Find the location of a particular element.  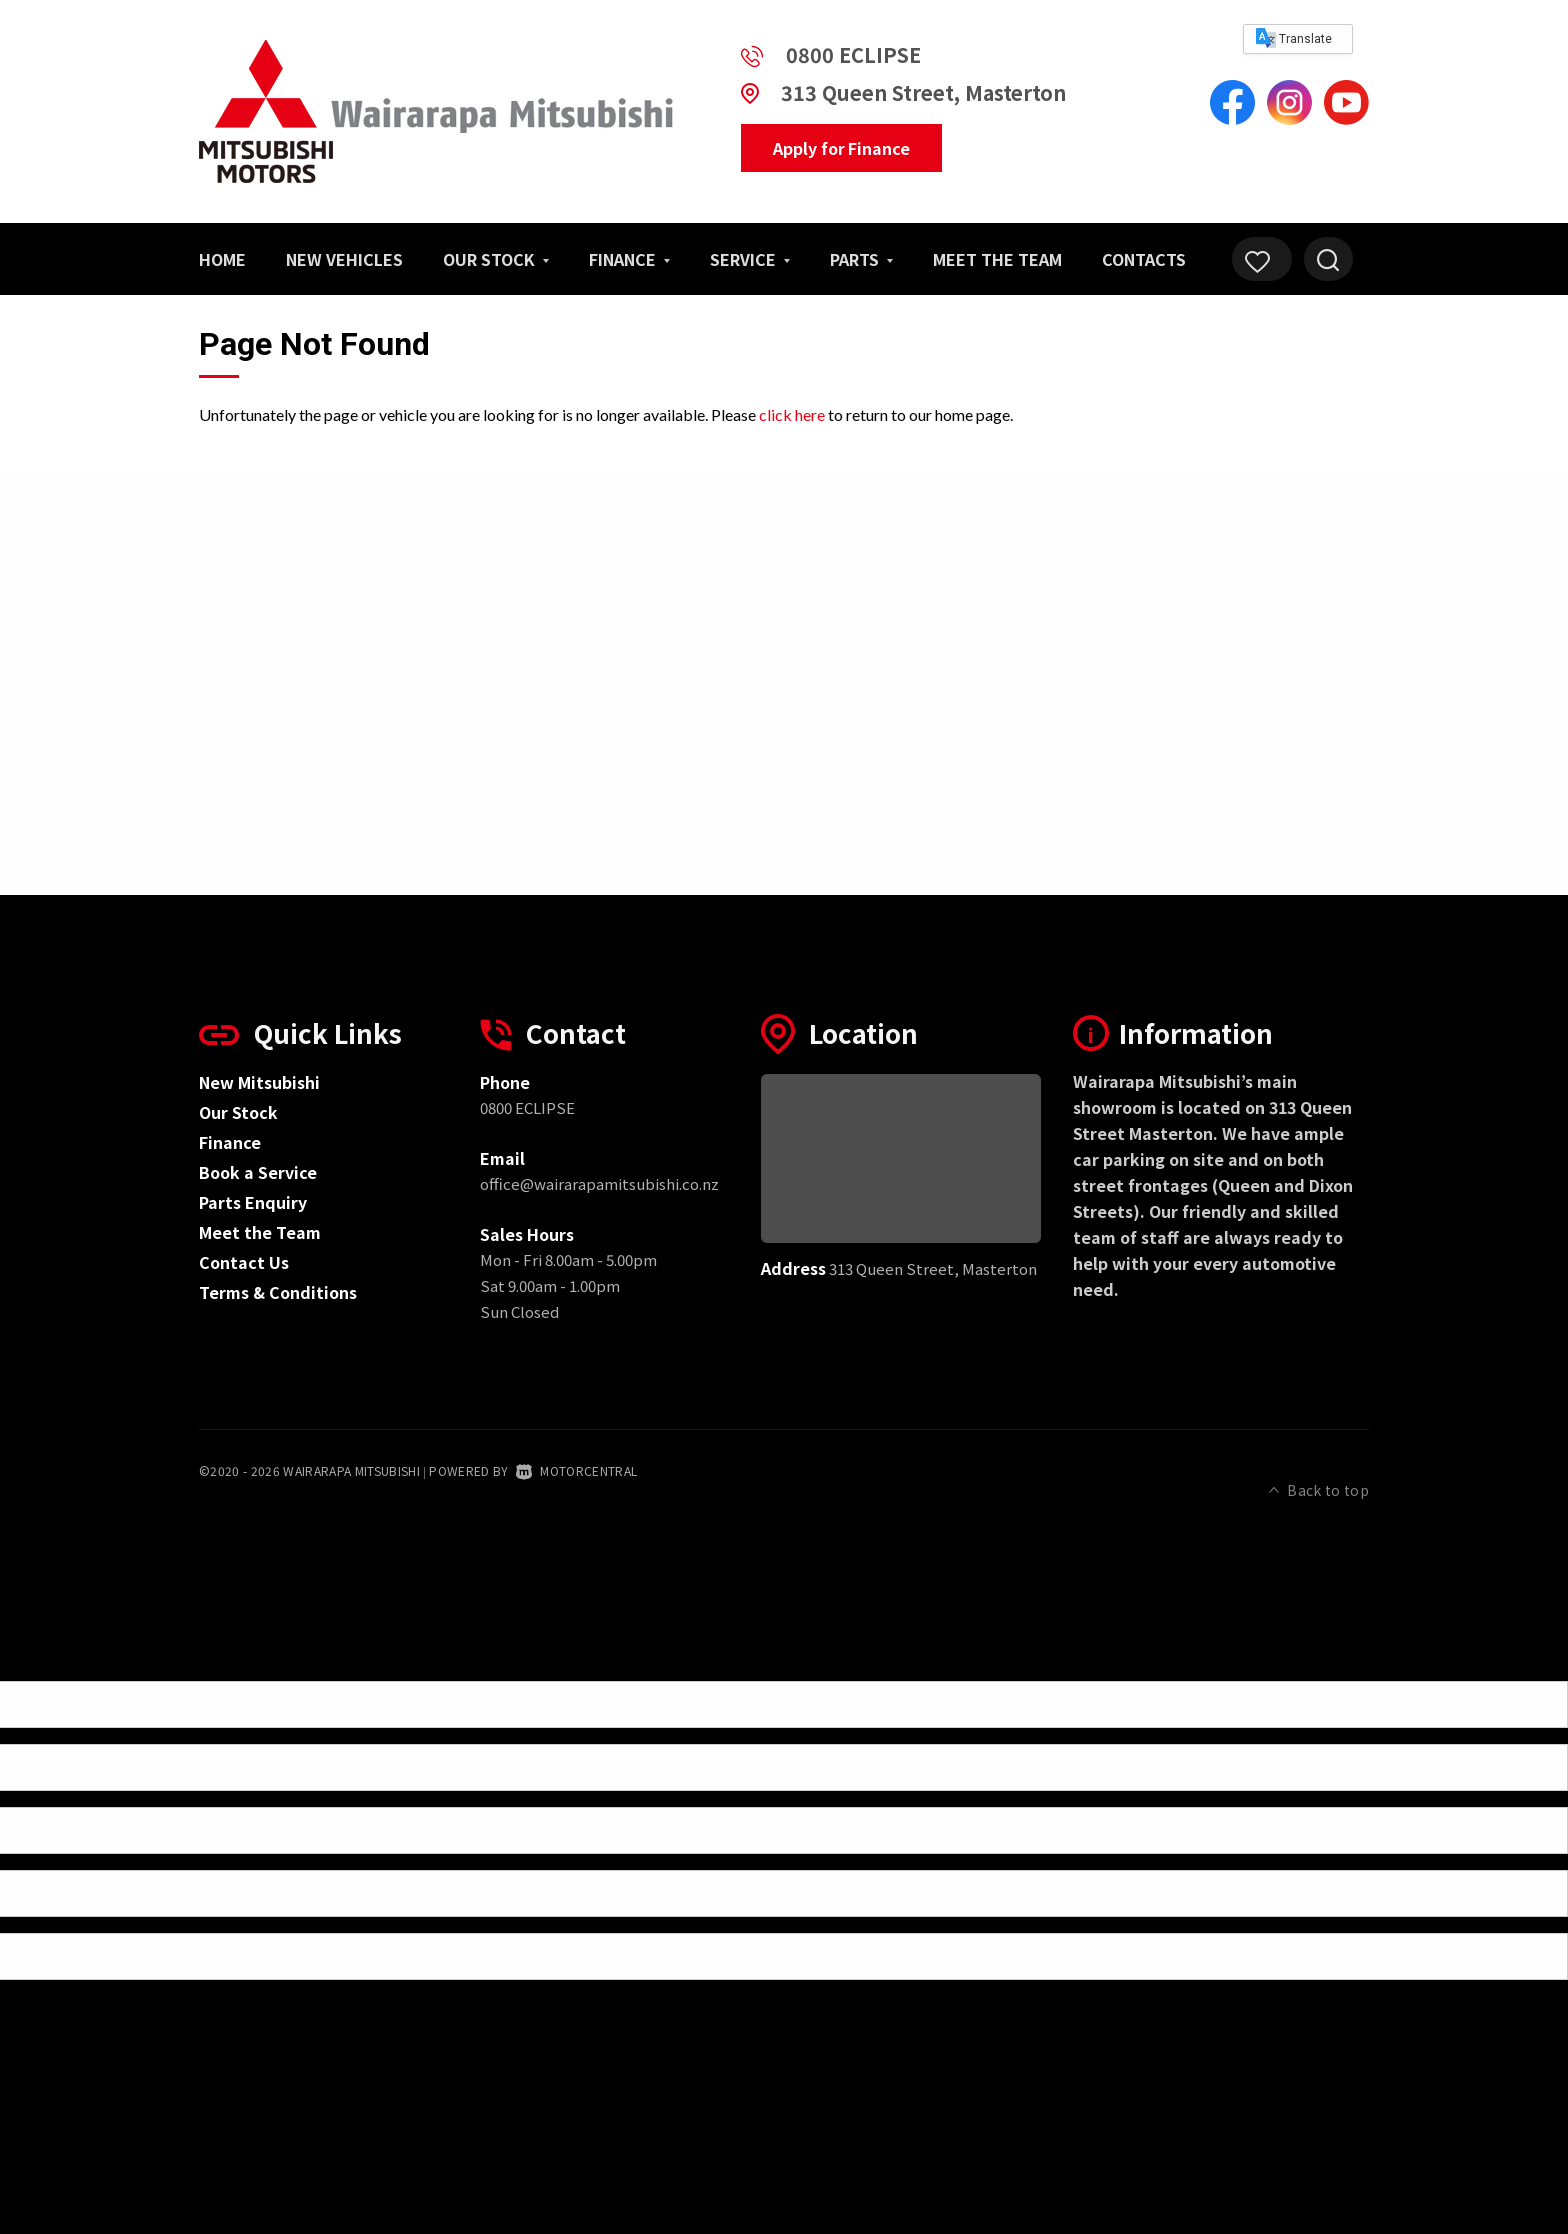

Contacts is located at coordinates (1144, 259).